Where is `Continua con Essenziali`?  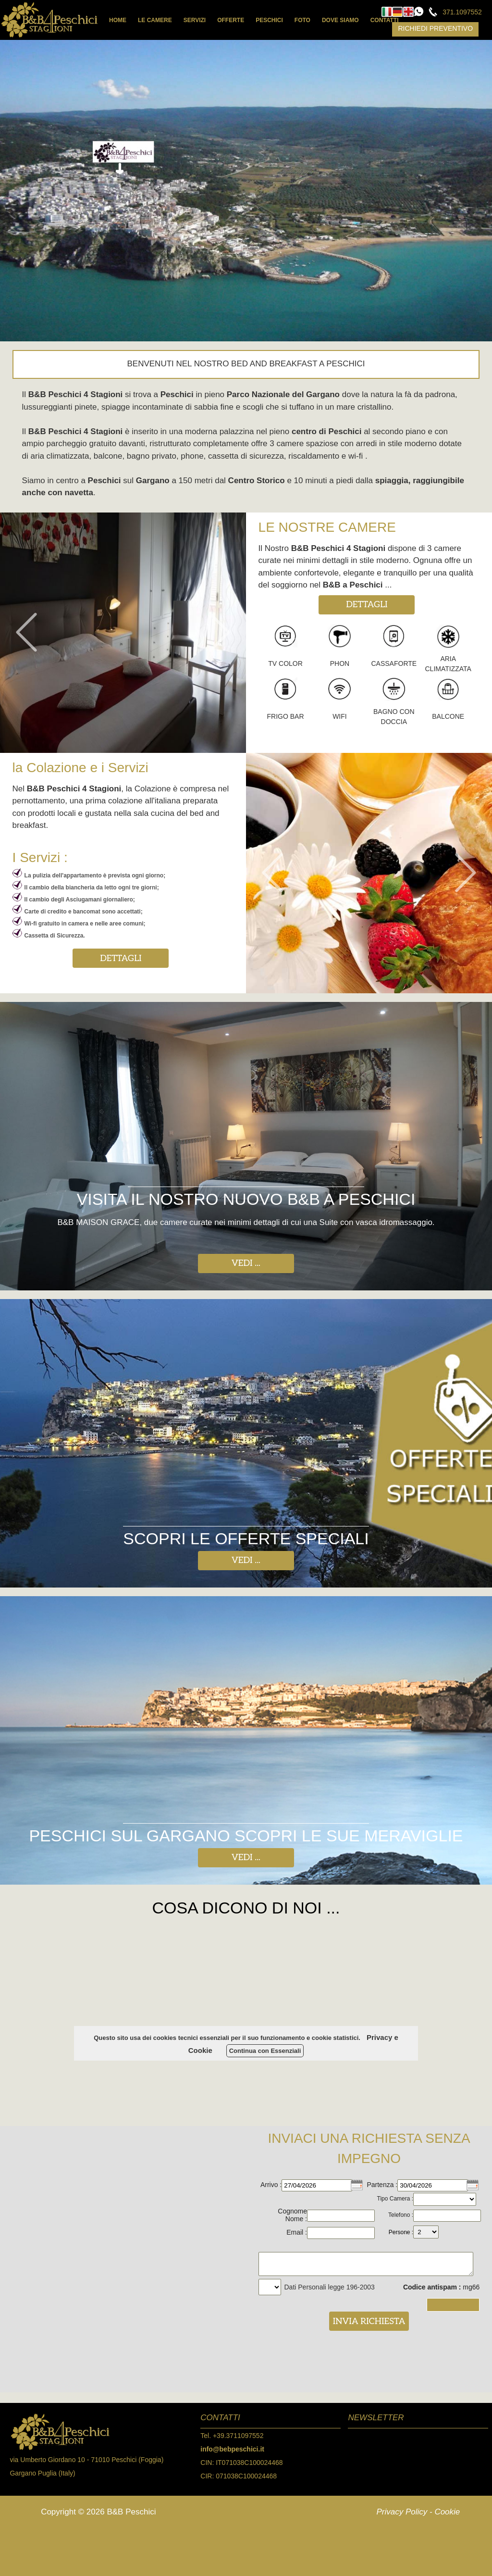
Continua con Essenziali is located at coordinates (265, 2050).